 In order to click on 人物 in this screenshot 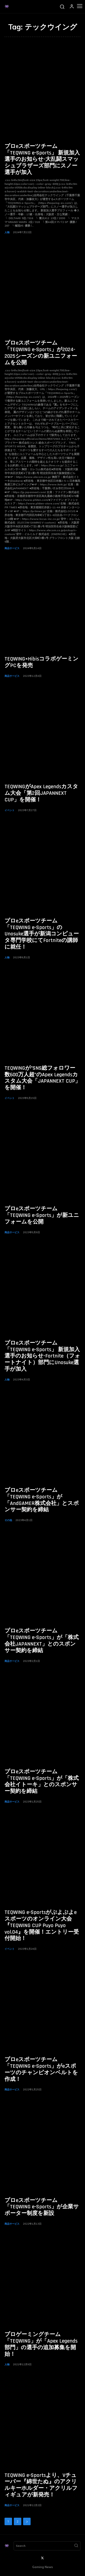, I will do `click(7, 232)`.